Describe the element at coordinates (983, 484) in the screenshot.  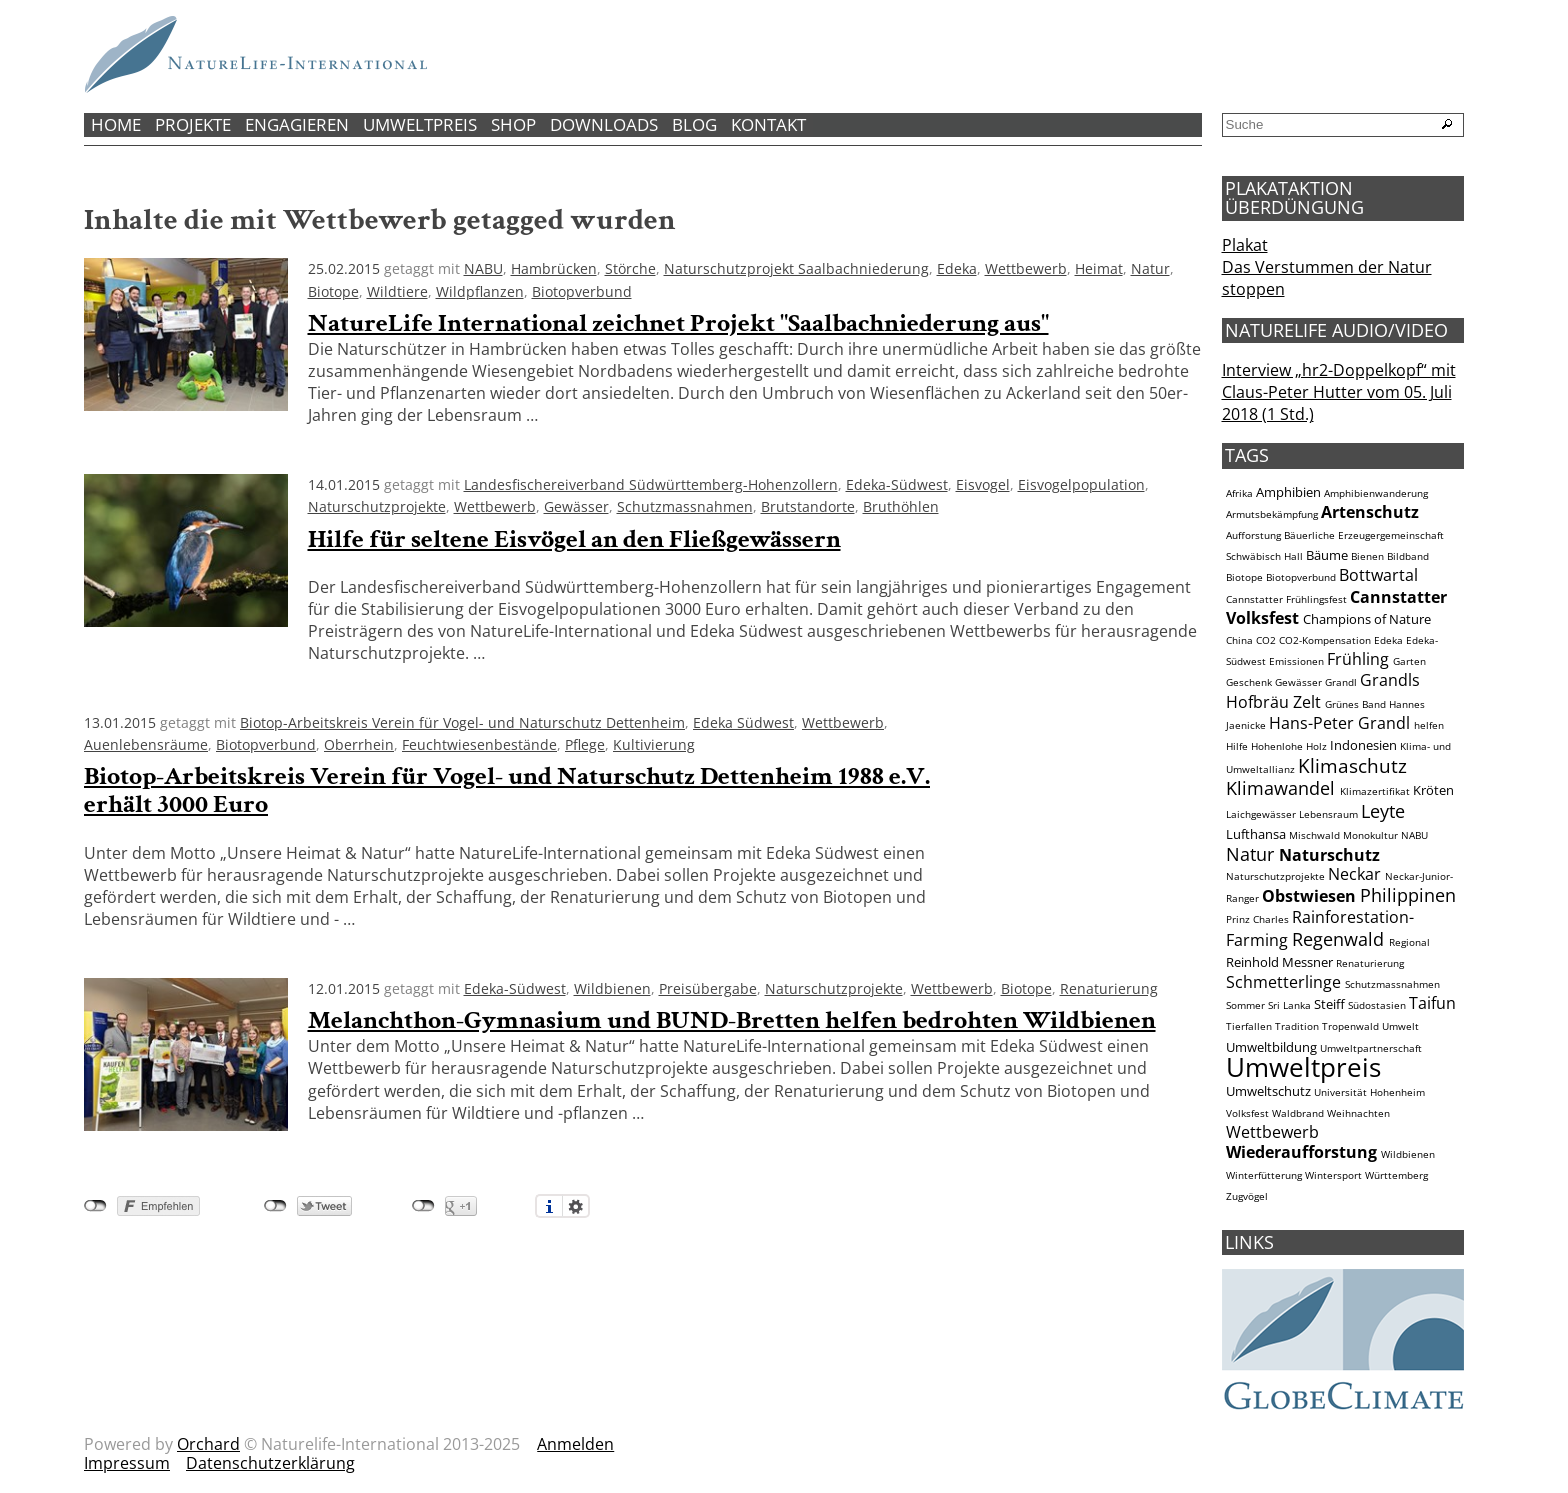
I see `Eisvogel` at that location.